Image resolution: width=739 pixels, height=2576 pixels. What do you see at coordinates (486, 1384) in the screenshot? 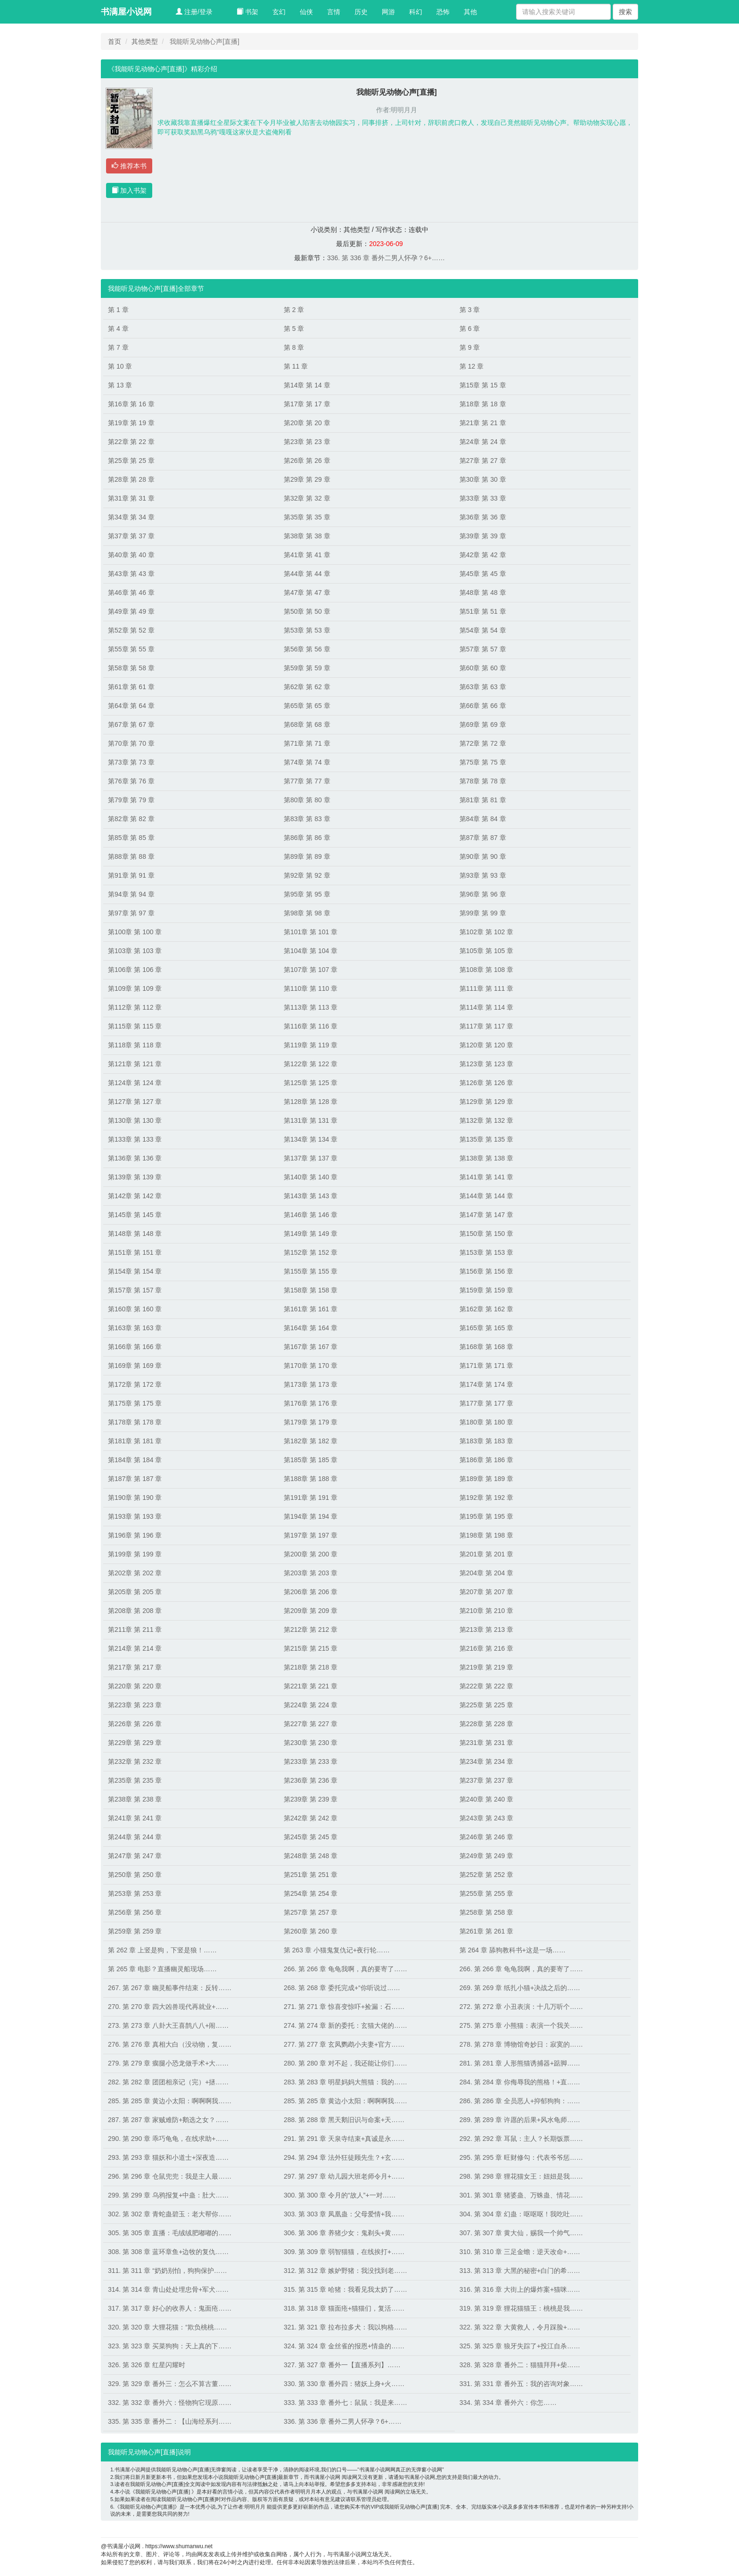
I see `第174章 第 174 章` at bounding box center [486, 1384].